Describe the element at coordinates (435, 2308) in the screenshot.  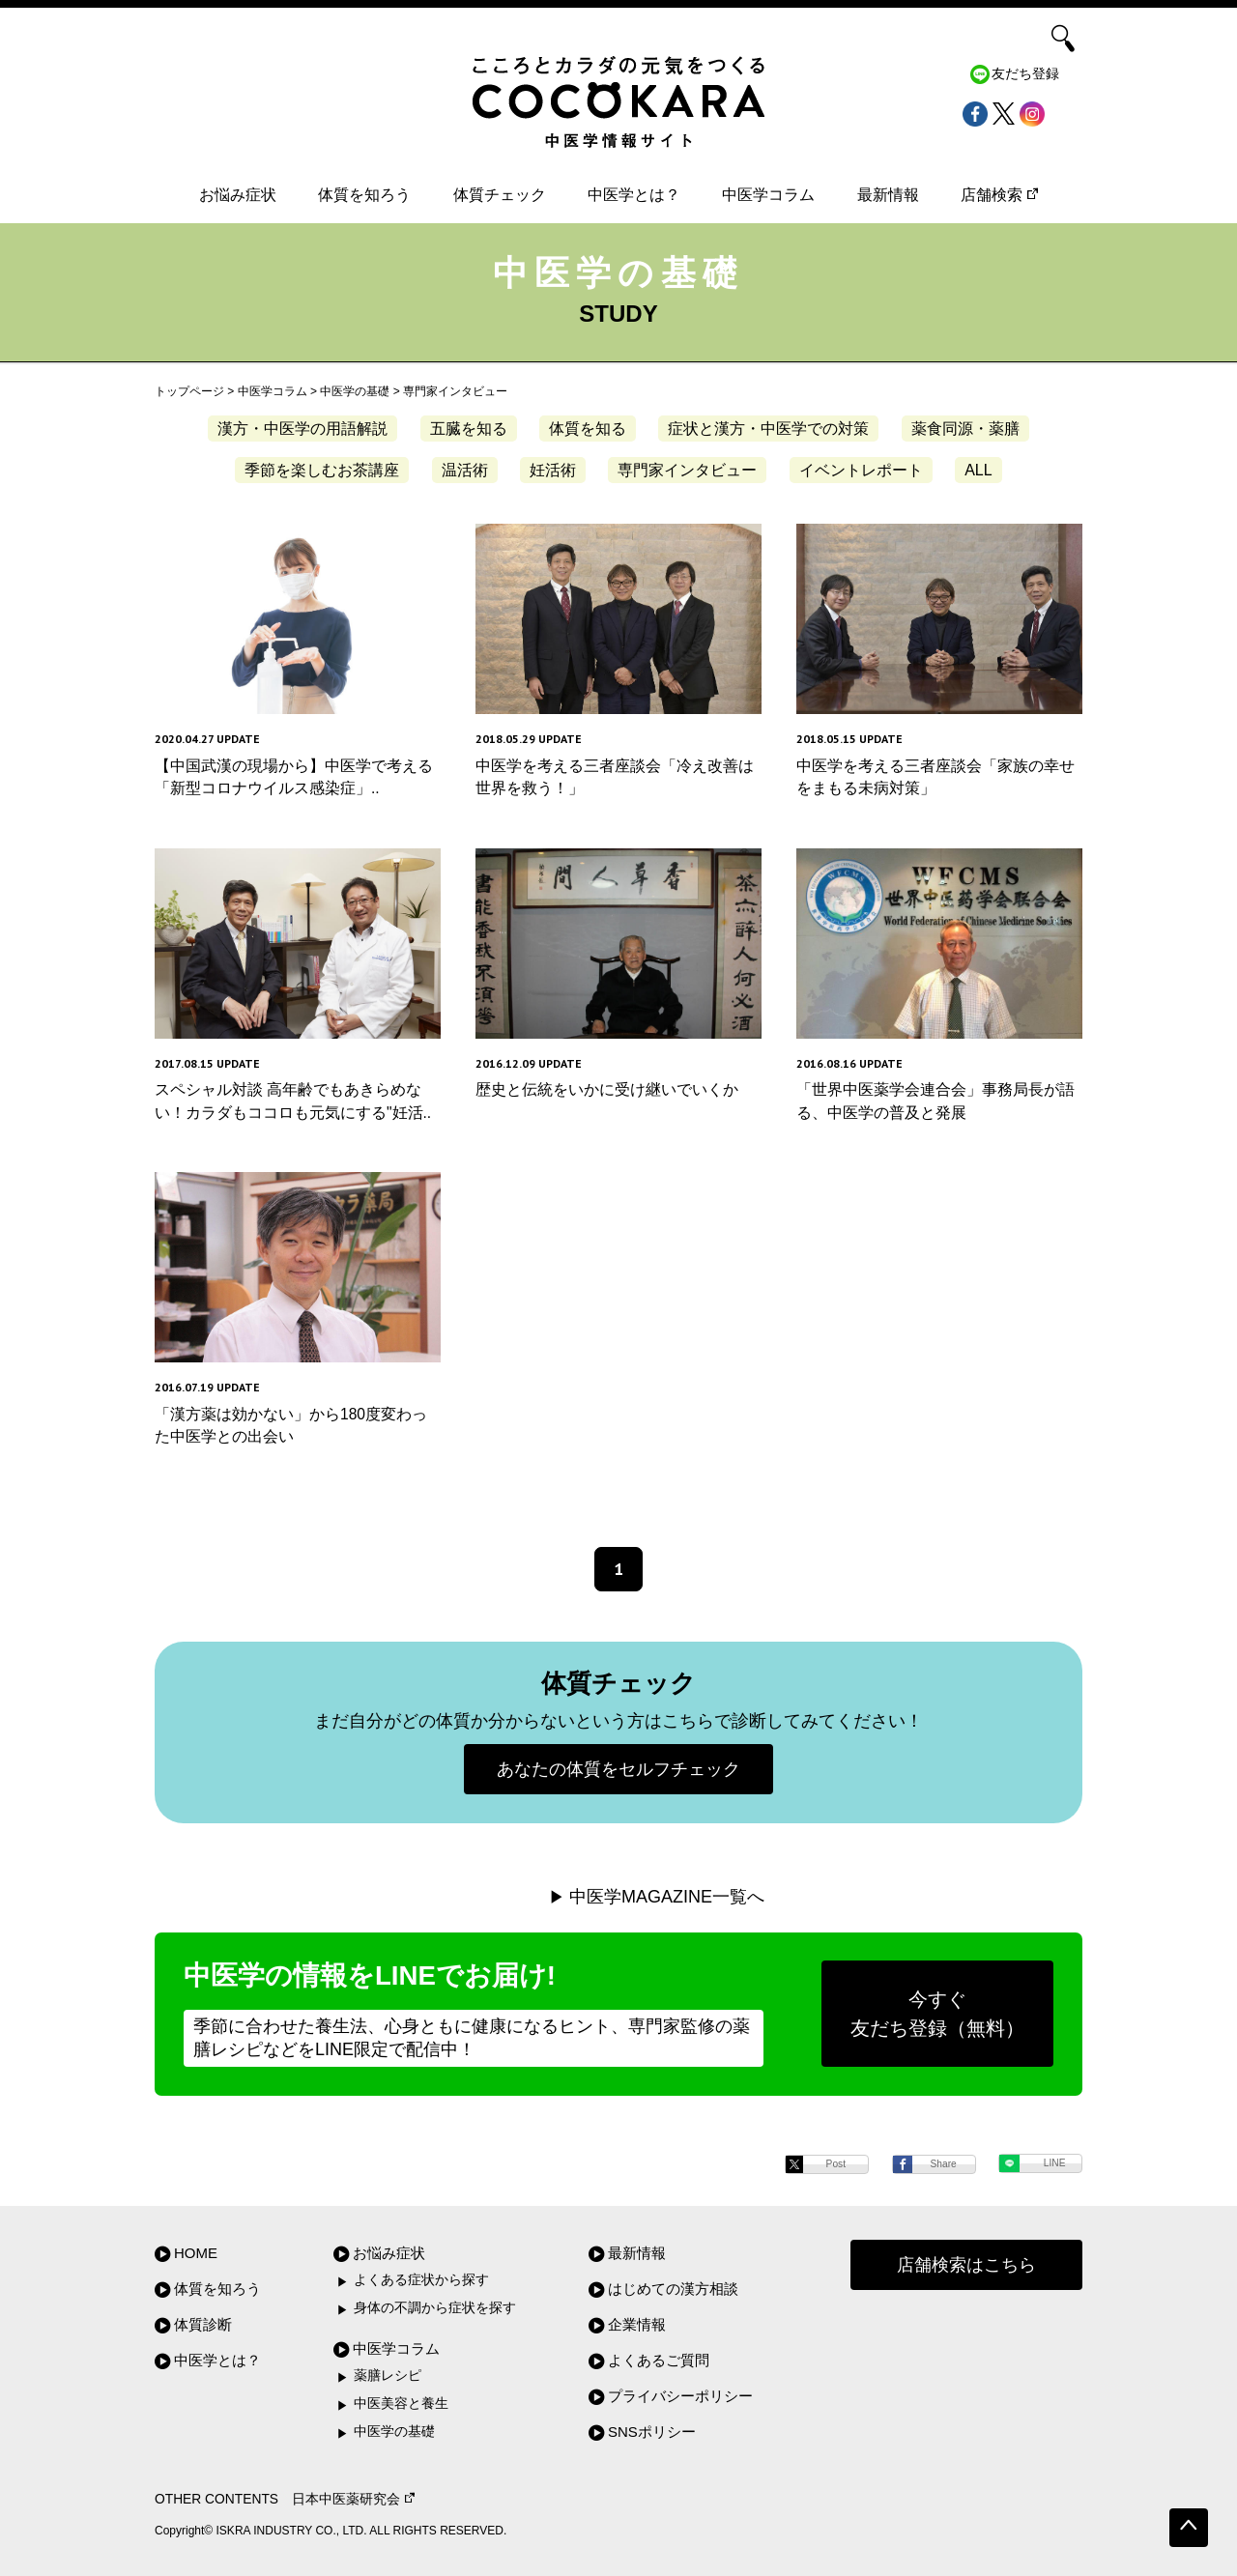
I see `身体の不調から症状を探す` at that location.